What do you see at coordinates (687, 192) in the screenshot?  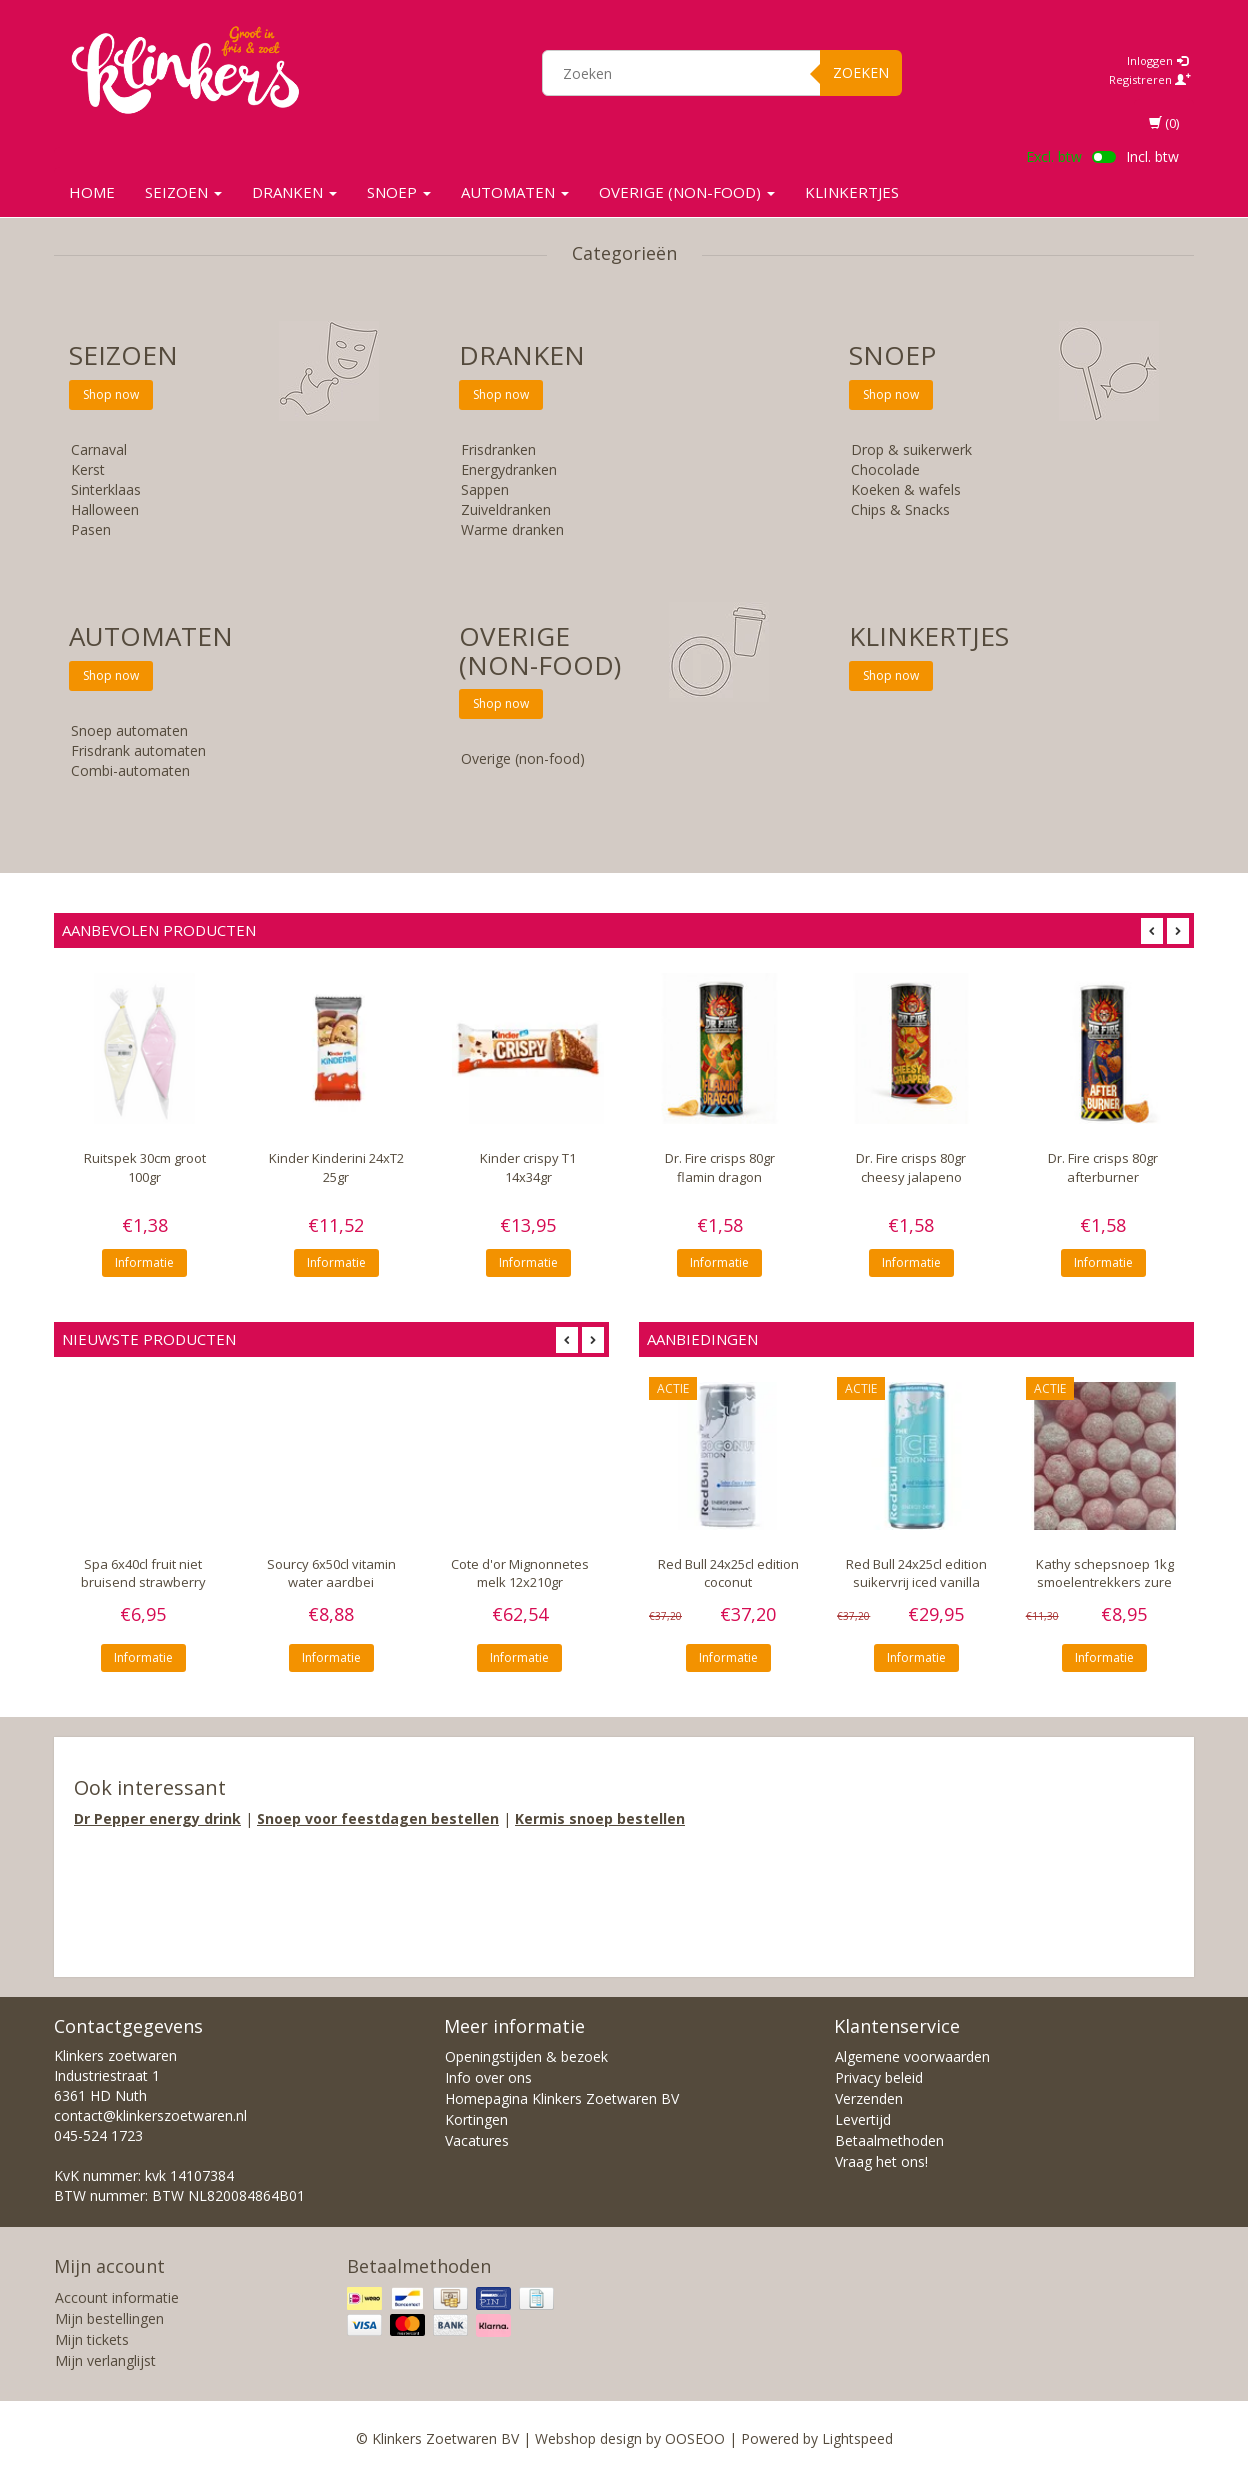 I see `Overige (non-food)` at bounding box center [687, 192].